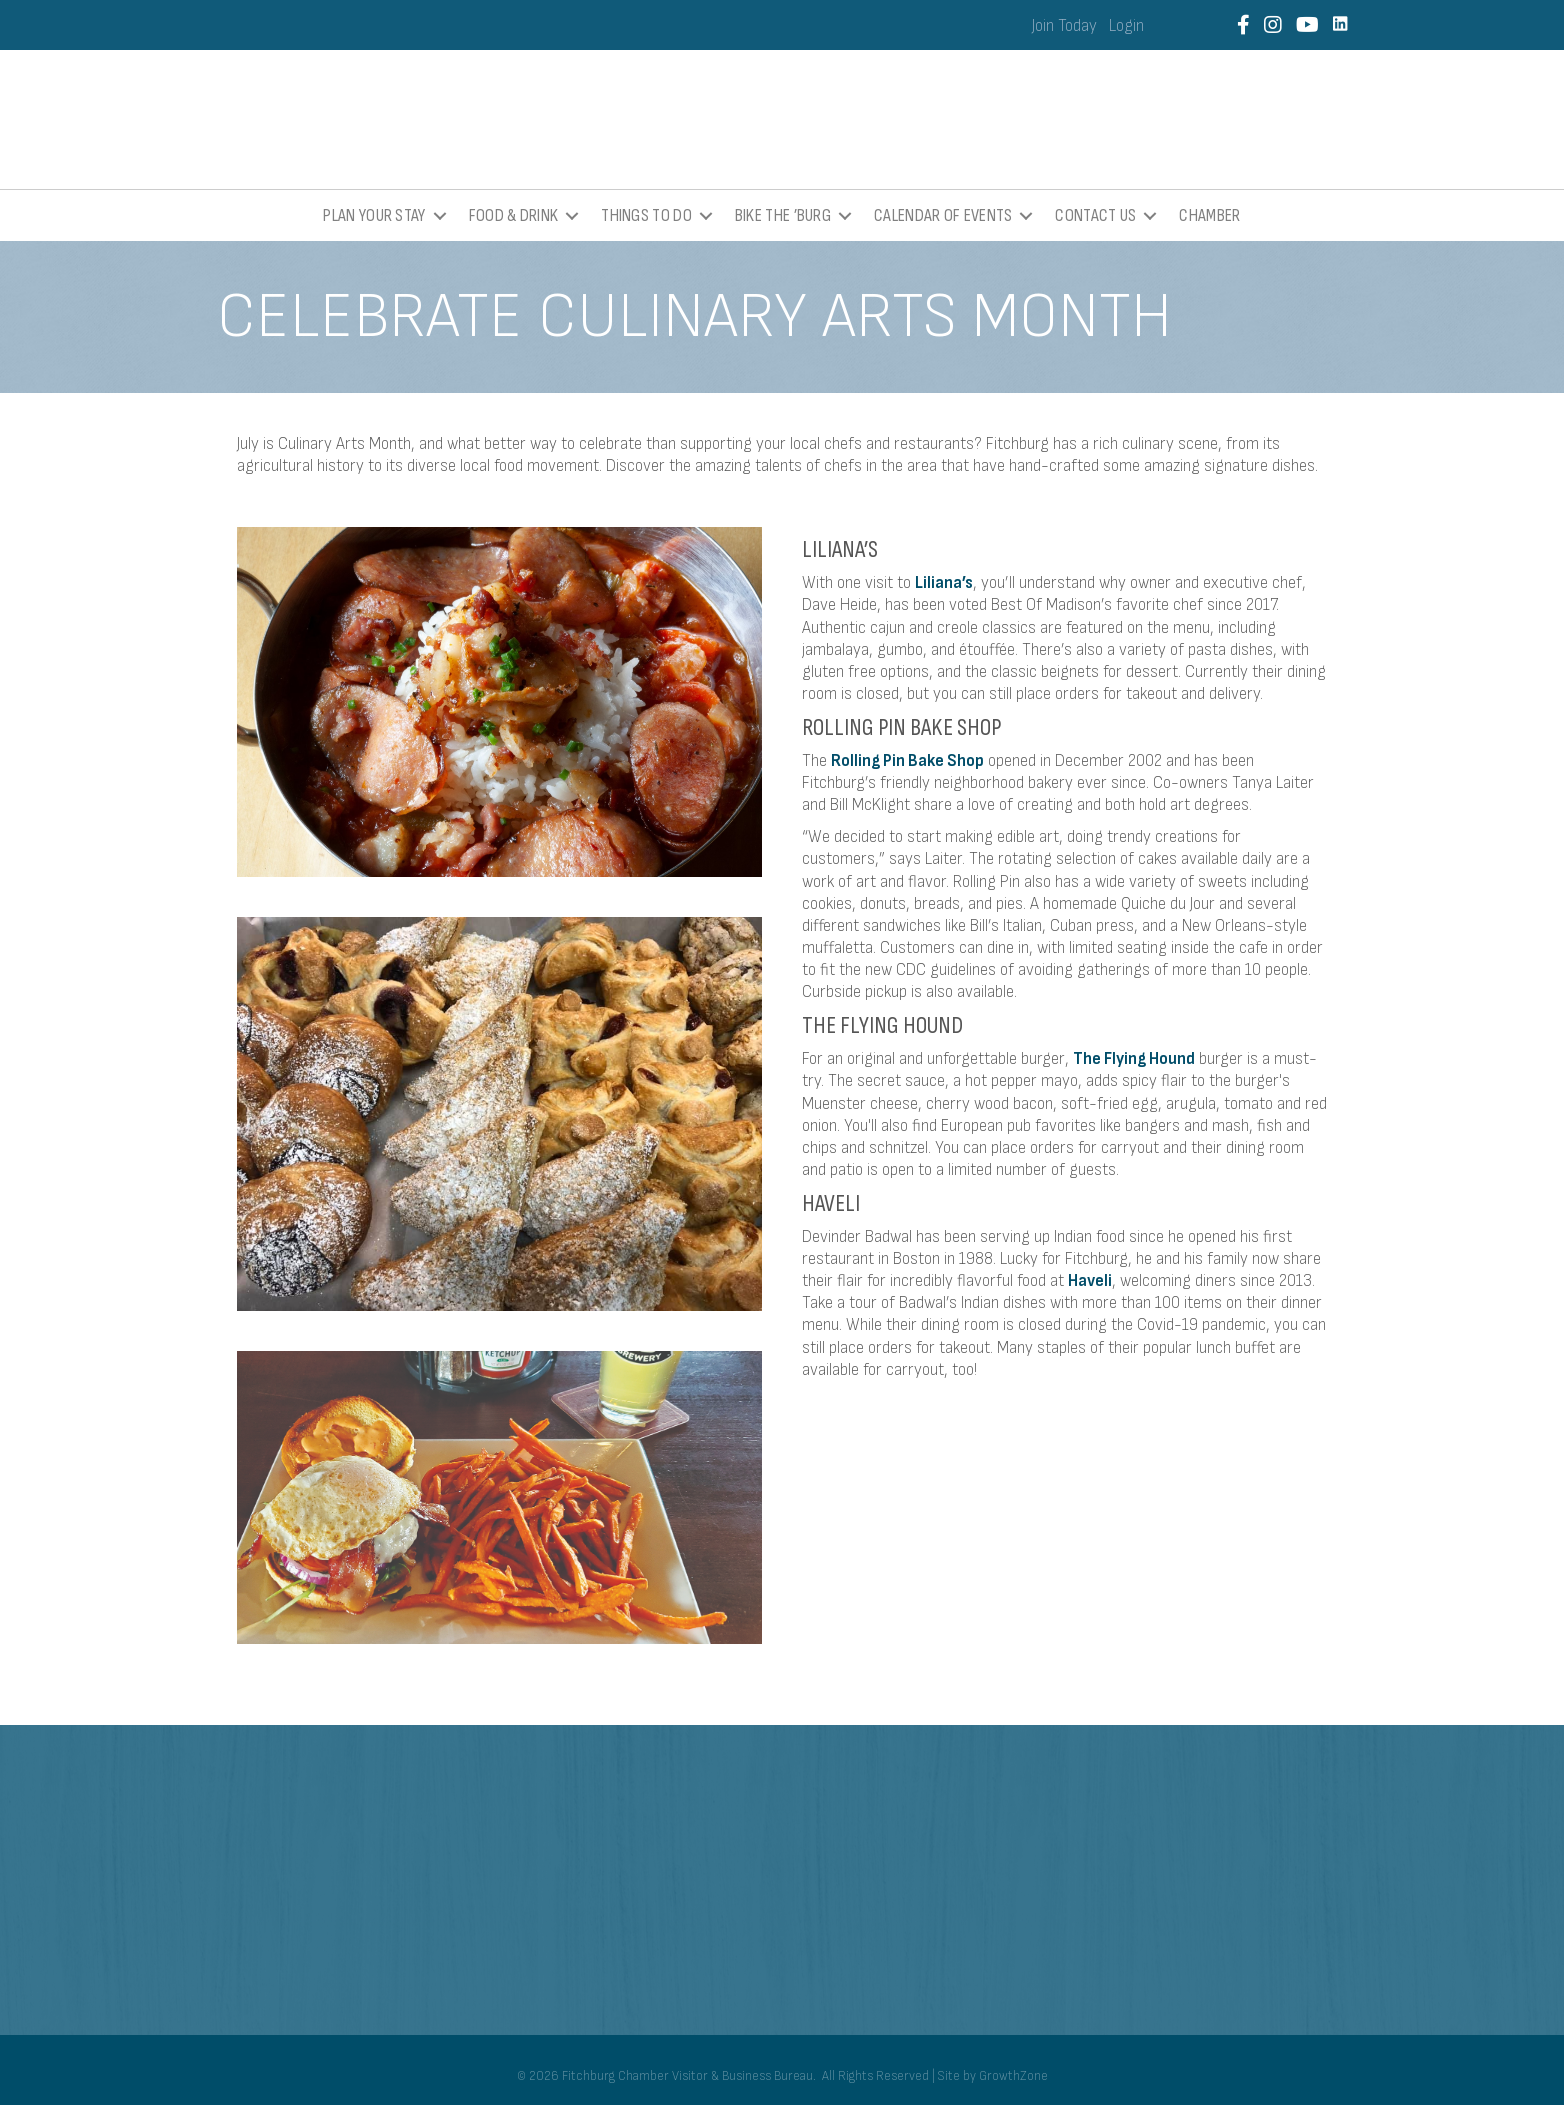 The width and height of the screenshot is (1564, 2105). Describe the element at coordinates (1134, 1059) in the screenshot. I see `The Flying Hound` at that location.